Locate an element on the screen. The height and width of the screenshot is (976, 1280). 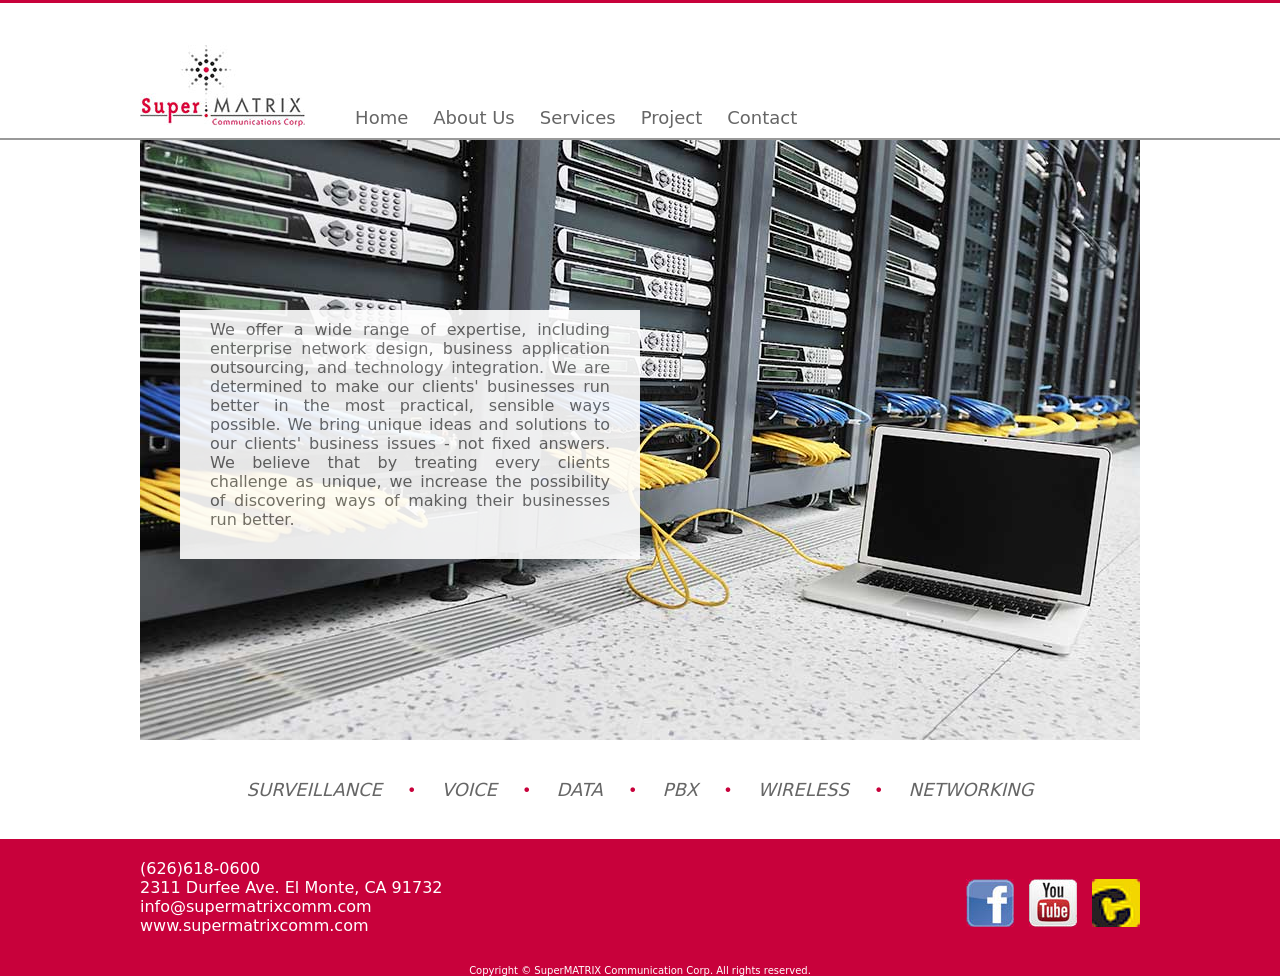
VOICE is located at coordinates (469, 789).